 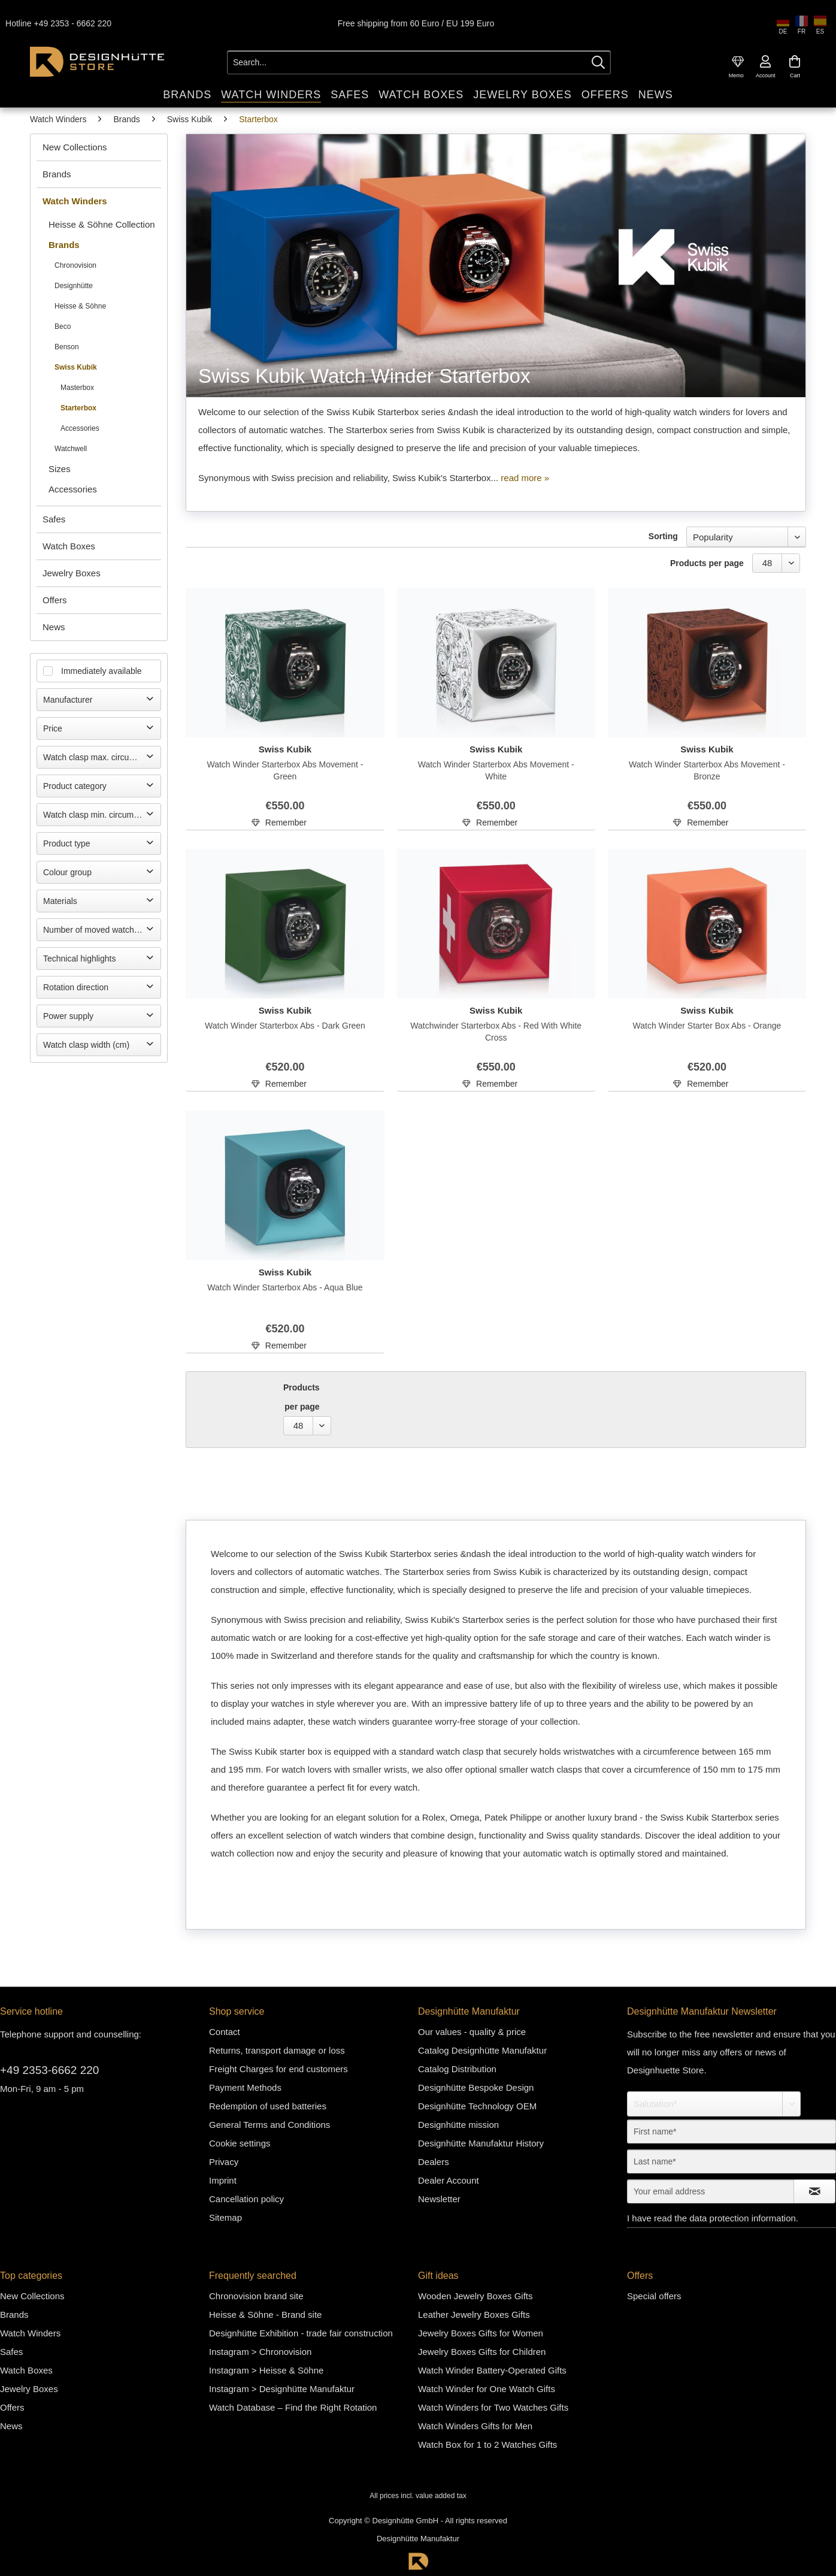 I want to click on [menuitem], so click(x=738, y=61).